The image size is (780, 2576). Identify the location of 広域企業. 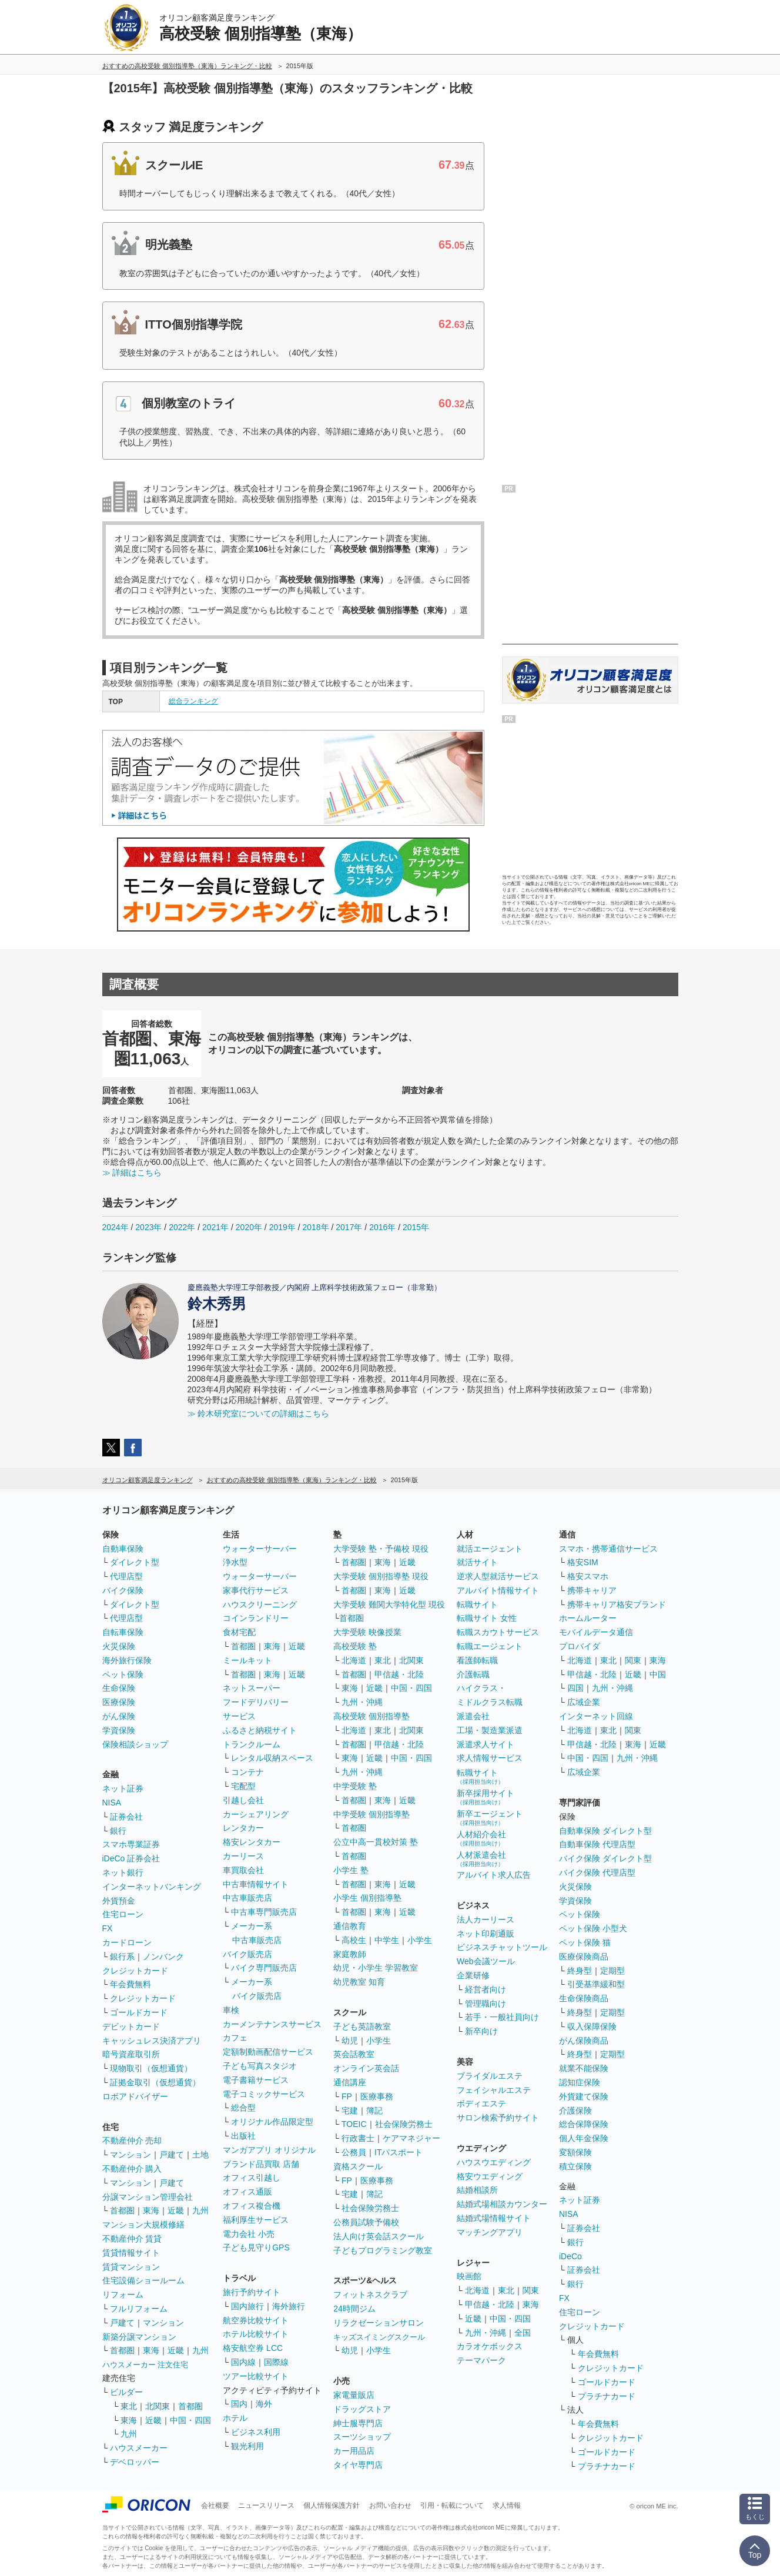
(583, 1702).